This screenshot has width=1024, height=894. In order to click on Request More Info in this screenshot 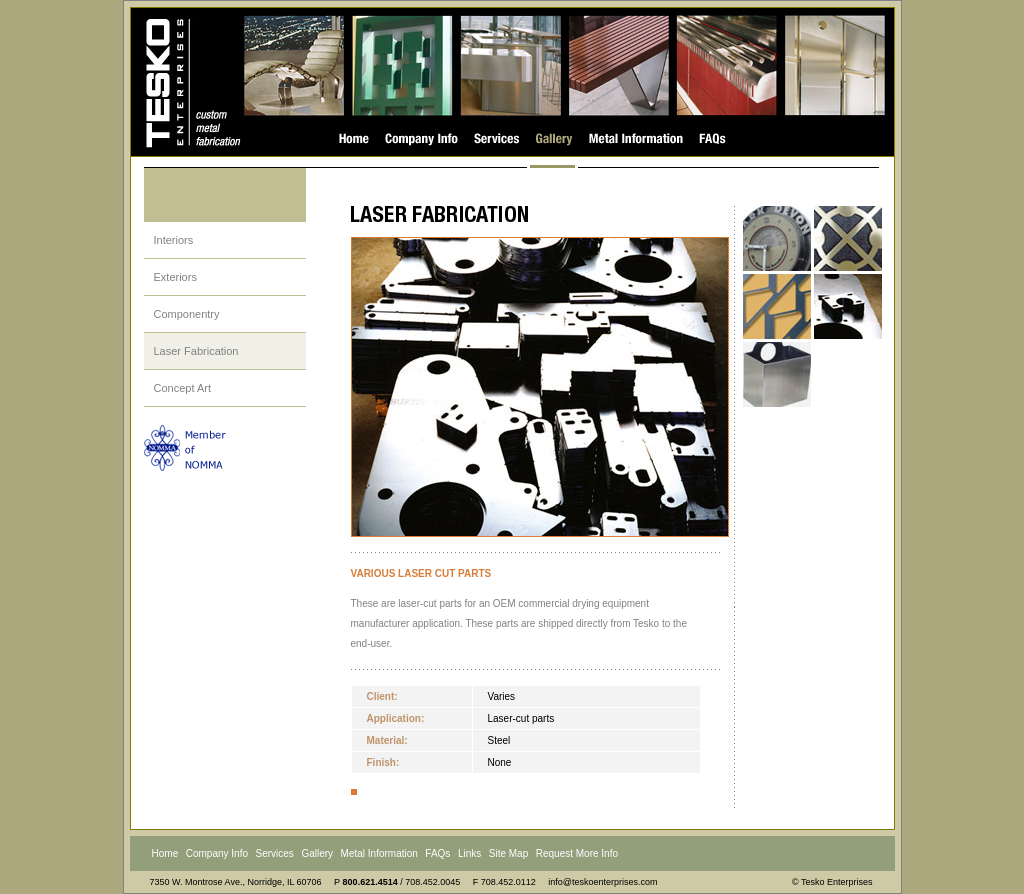, I will do `click(577, 853)`.